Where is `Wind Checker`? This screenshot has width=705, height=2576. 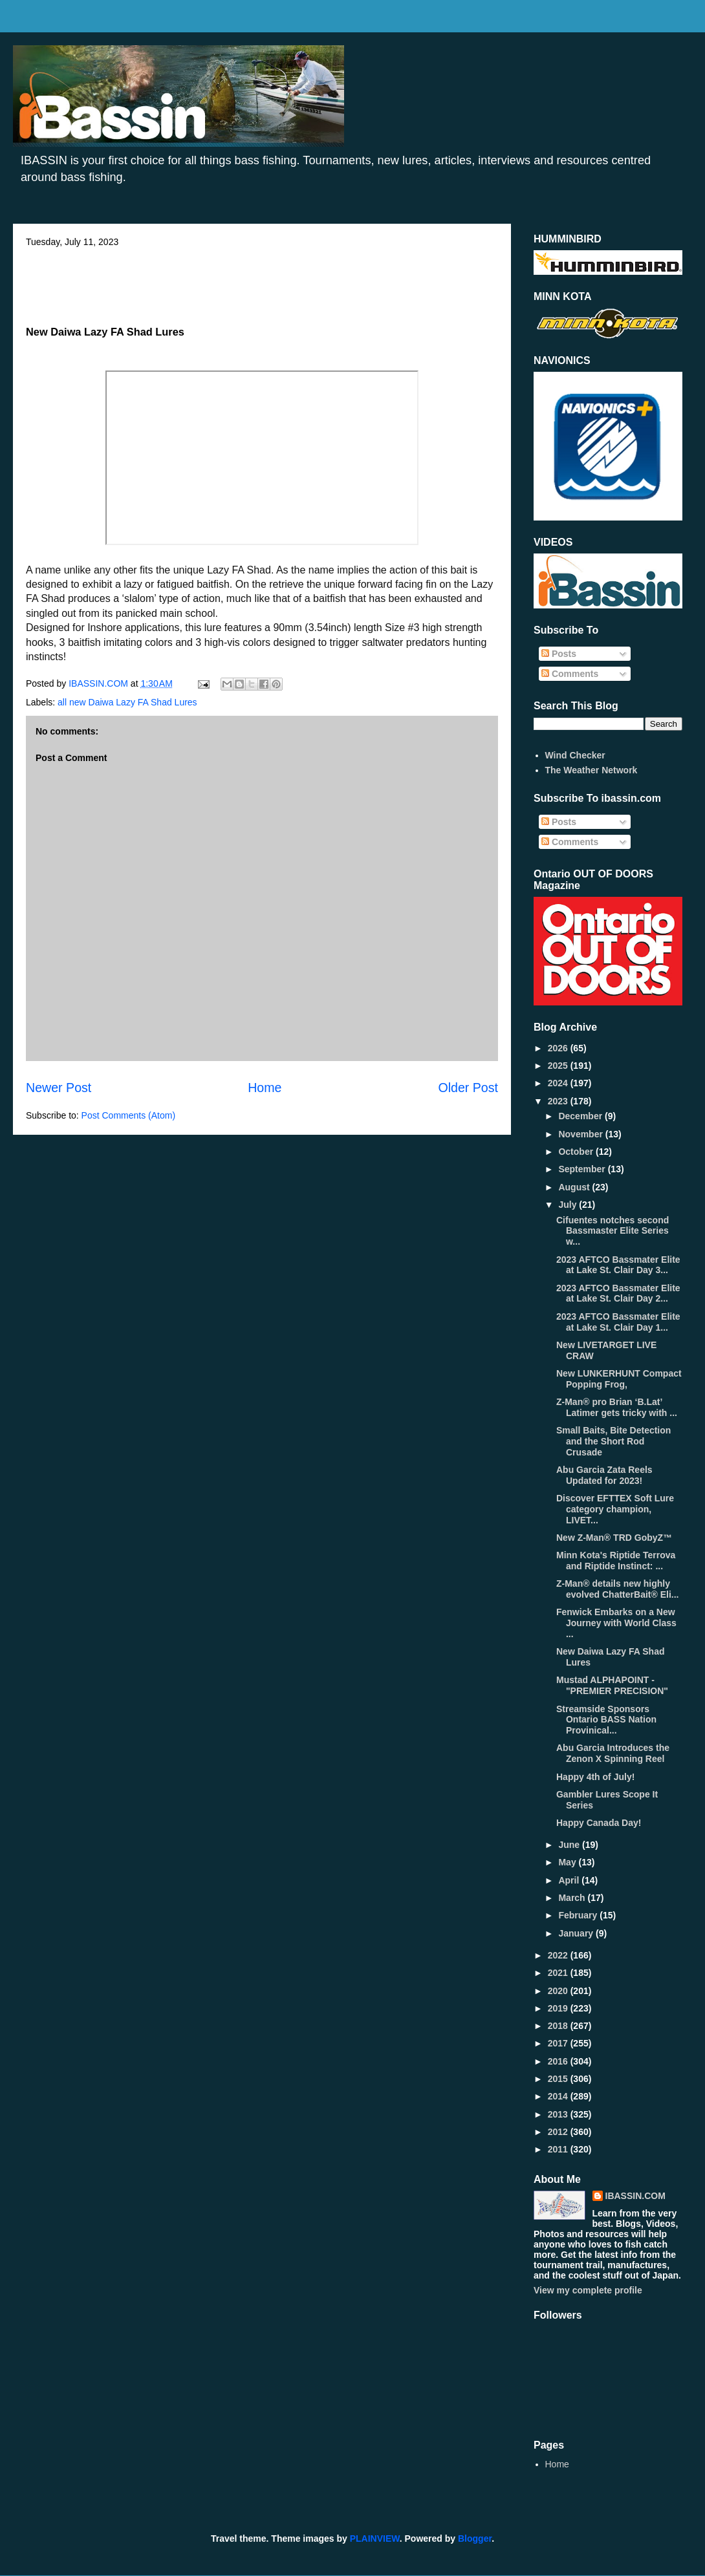 Wind Checker is located at coordinates (575, 755).